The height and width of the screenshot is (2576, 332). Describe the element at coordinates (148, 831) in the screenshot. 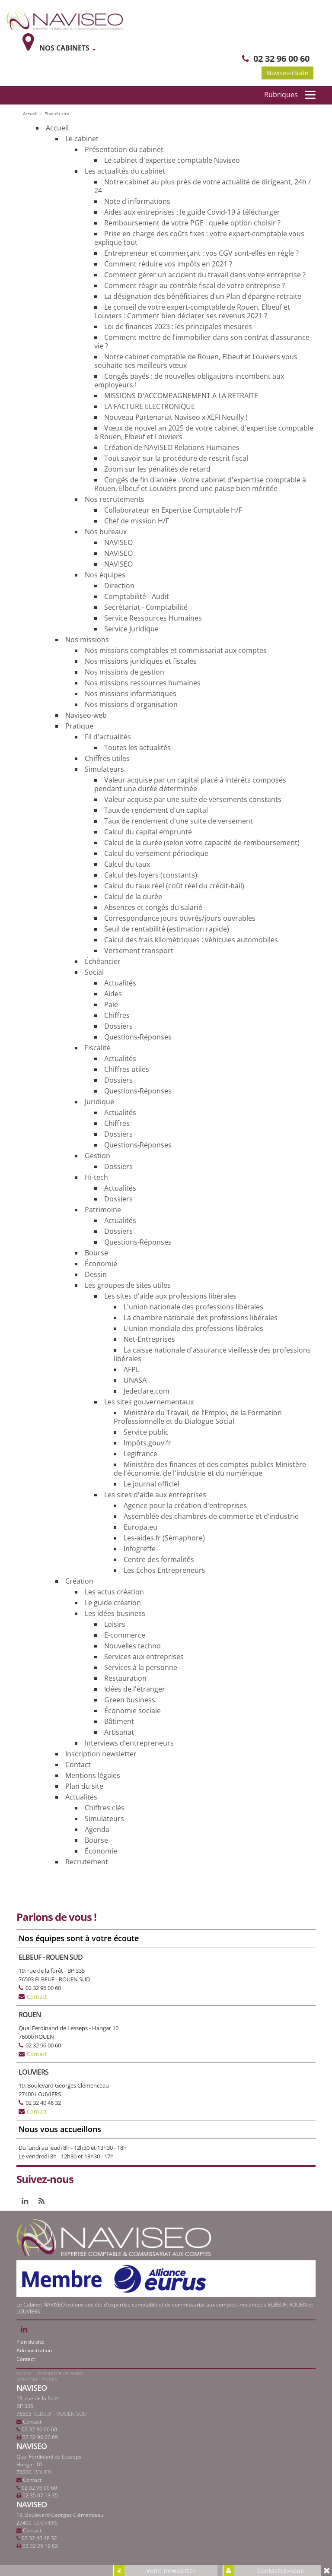

I see `Calcul du capital emprunté` at that location.